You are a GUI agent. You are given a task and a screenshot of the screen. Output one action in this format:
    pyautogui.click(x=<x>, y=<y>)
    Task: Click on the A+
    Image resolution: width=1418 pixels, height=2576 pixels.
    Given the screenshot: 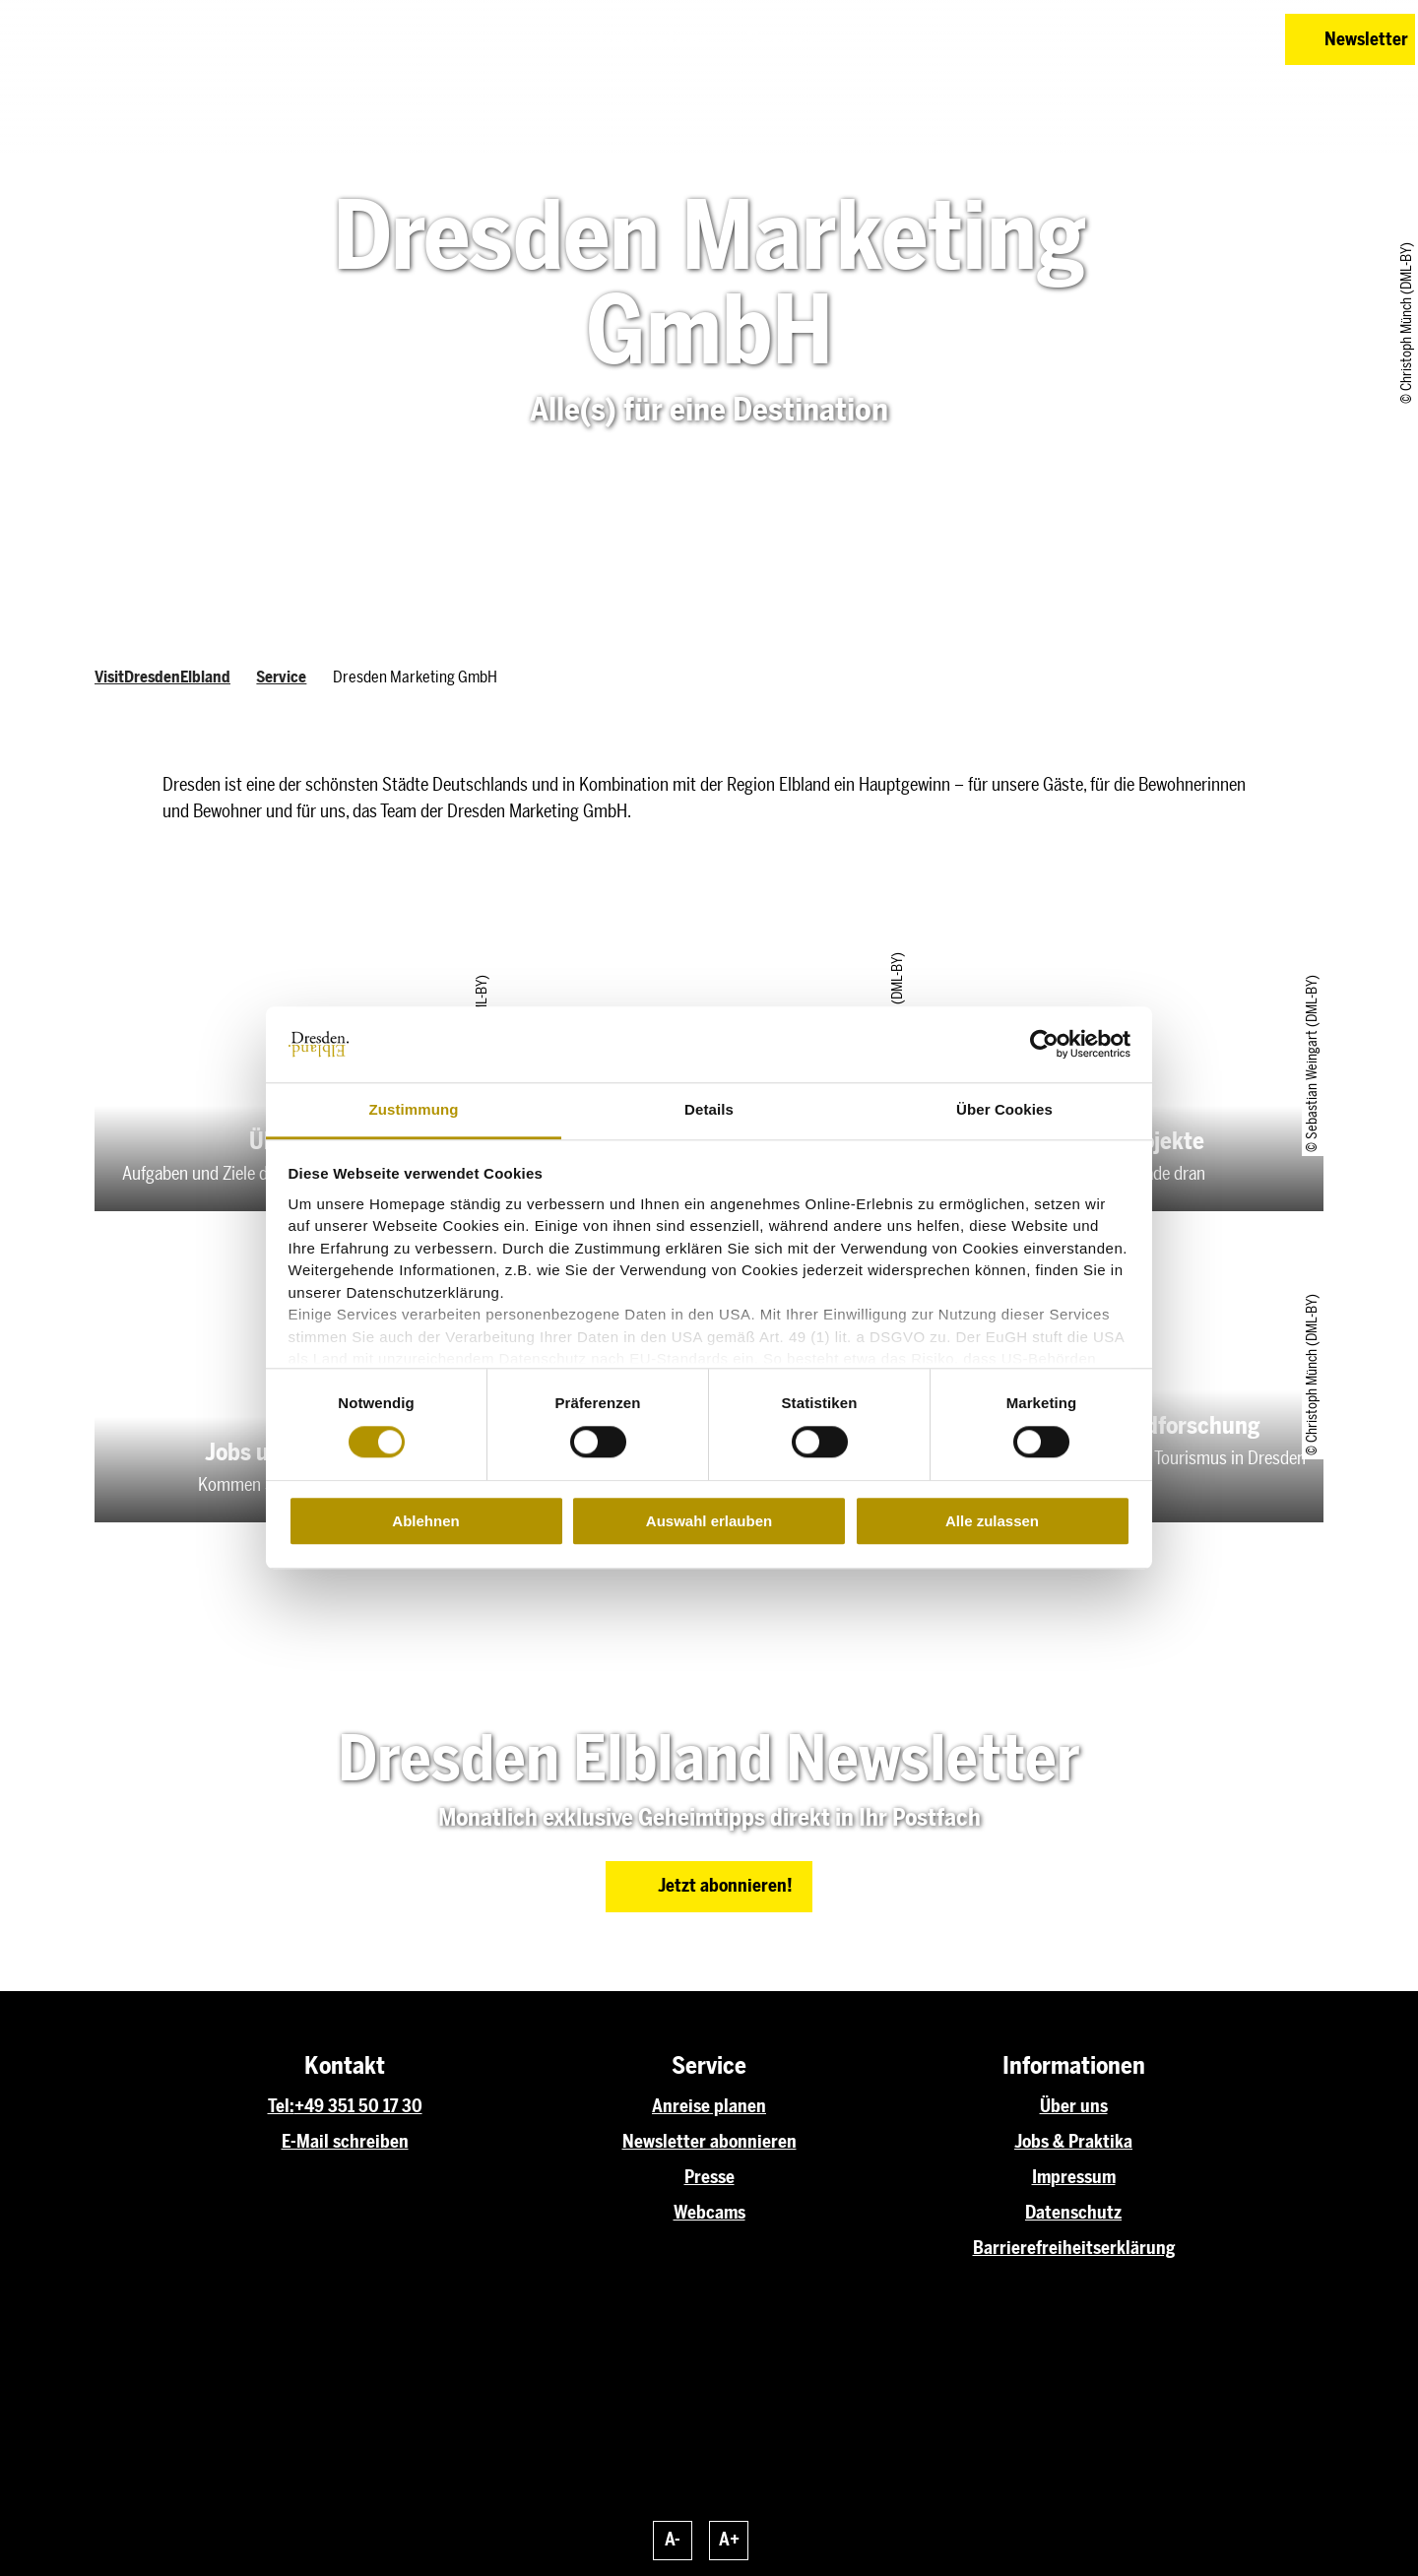 What is the action you would take?
    pyautogui.click(x=729, y=2539)
    